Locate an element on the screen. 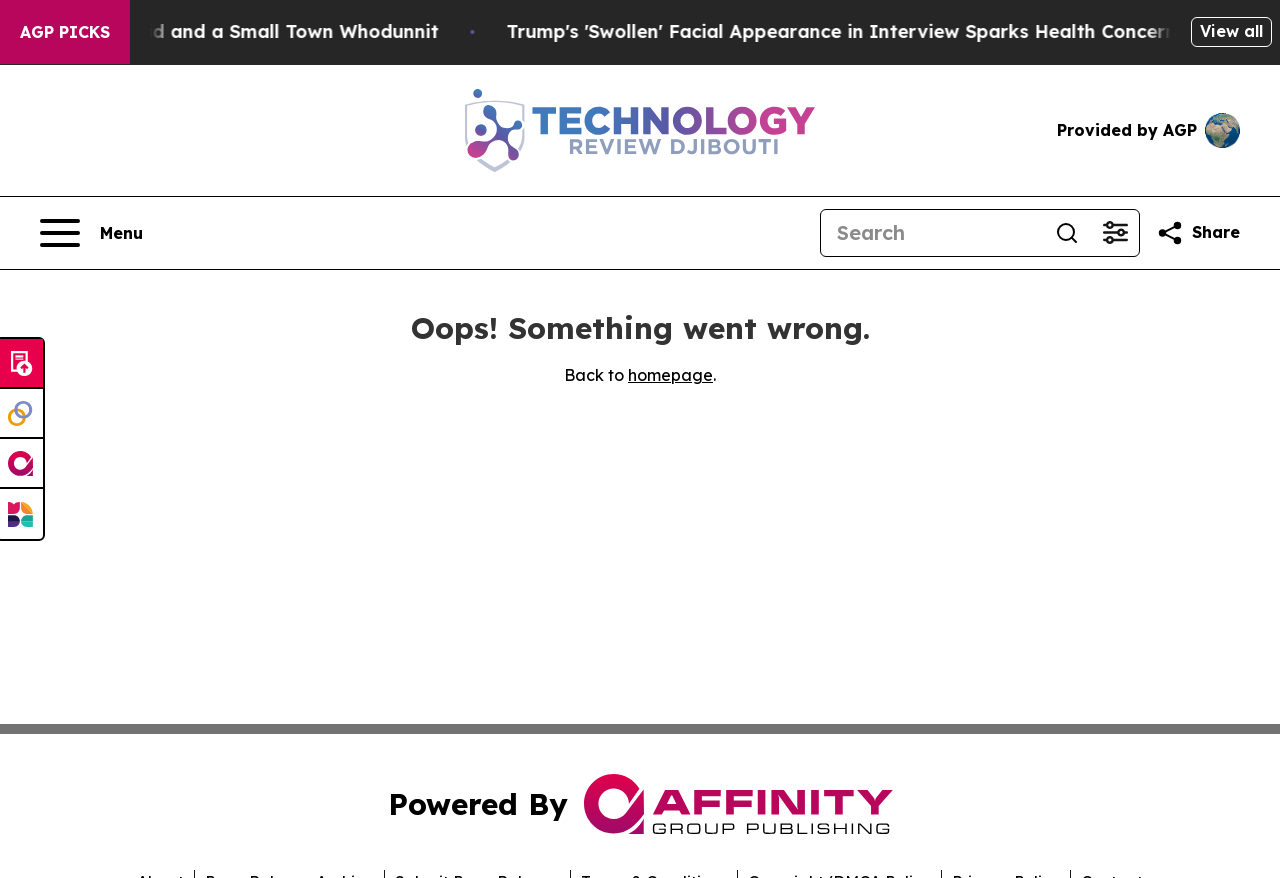  [Open navigation menu] is located at coordinates (91, 233).